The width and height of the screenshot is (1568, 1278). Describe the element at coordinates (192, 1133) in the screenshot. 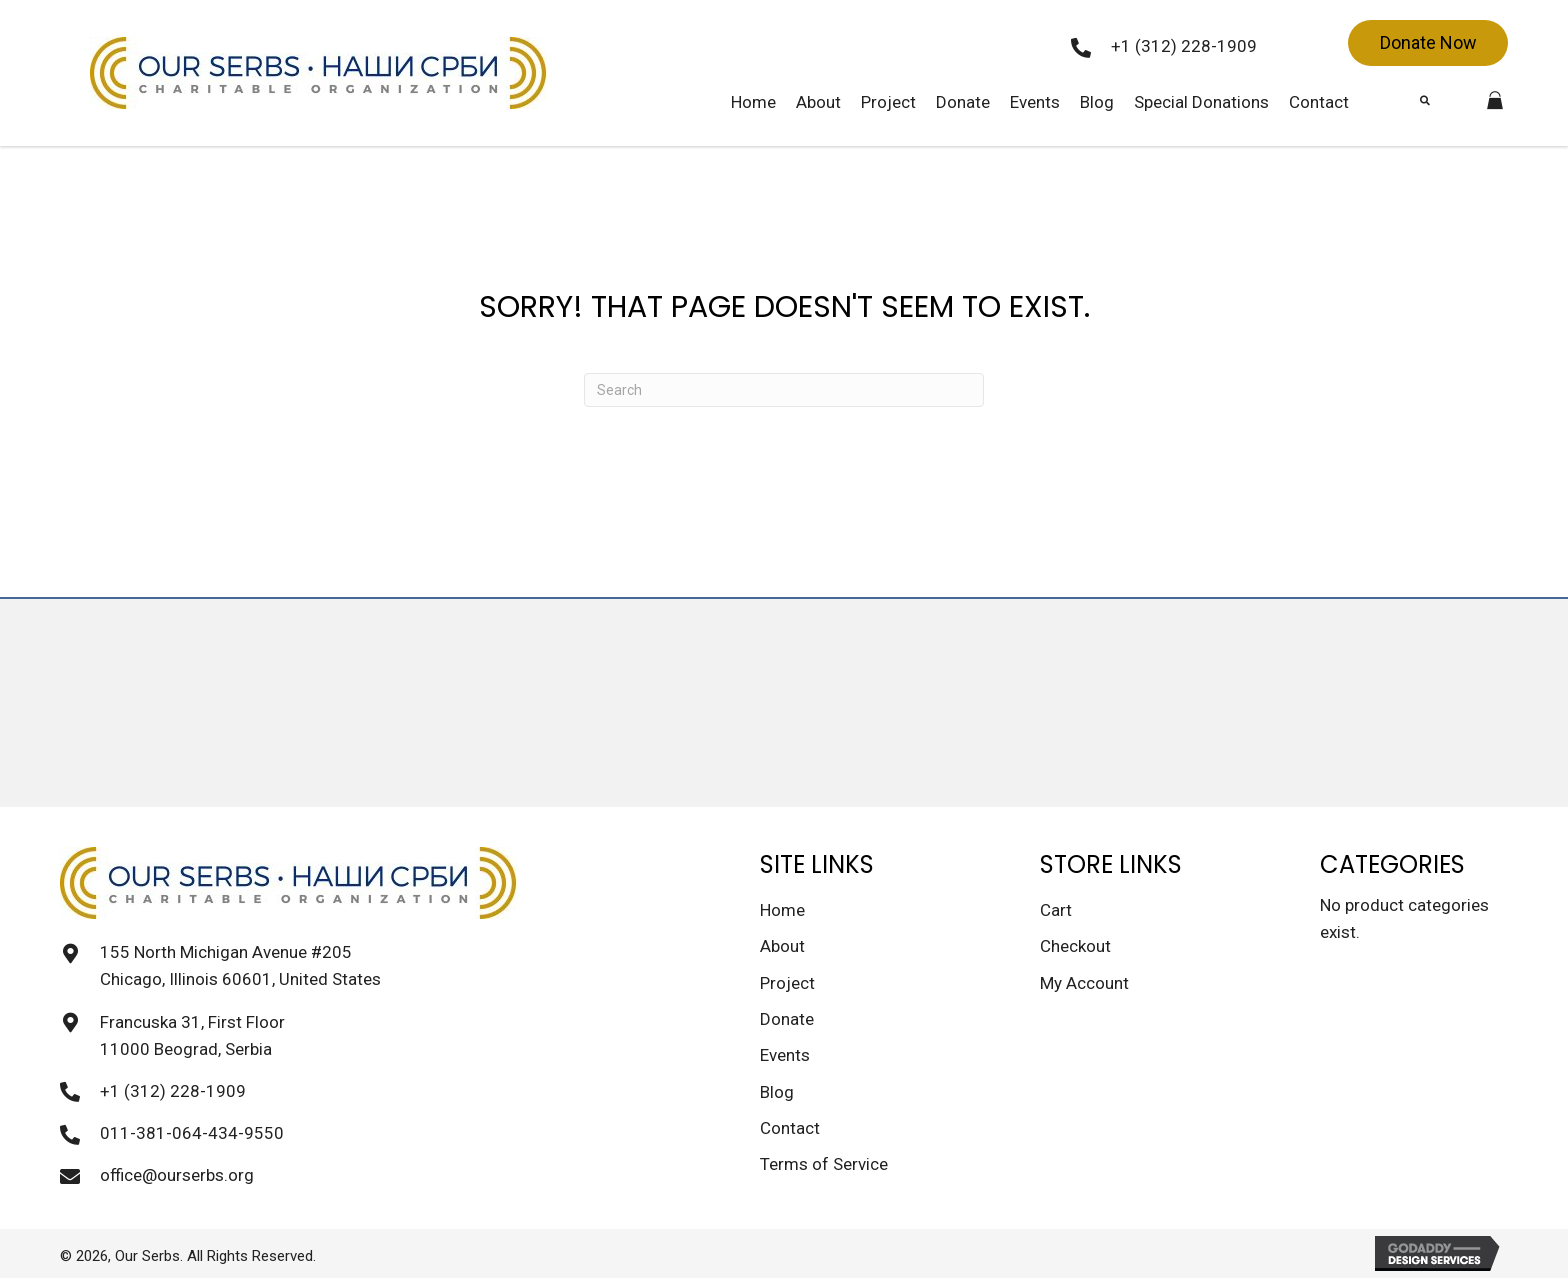

I see `011-381-064-434-9550` at that location.